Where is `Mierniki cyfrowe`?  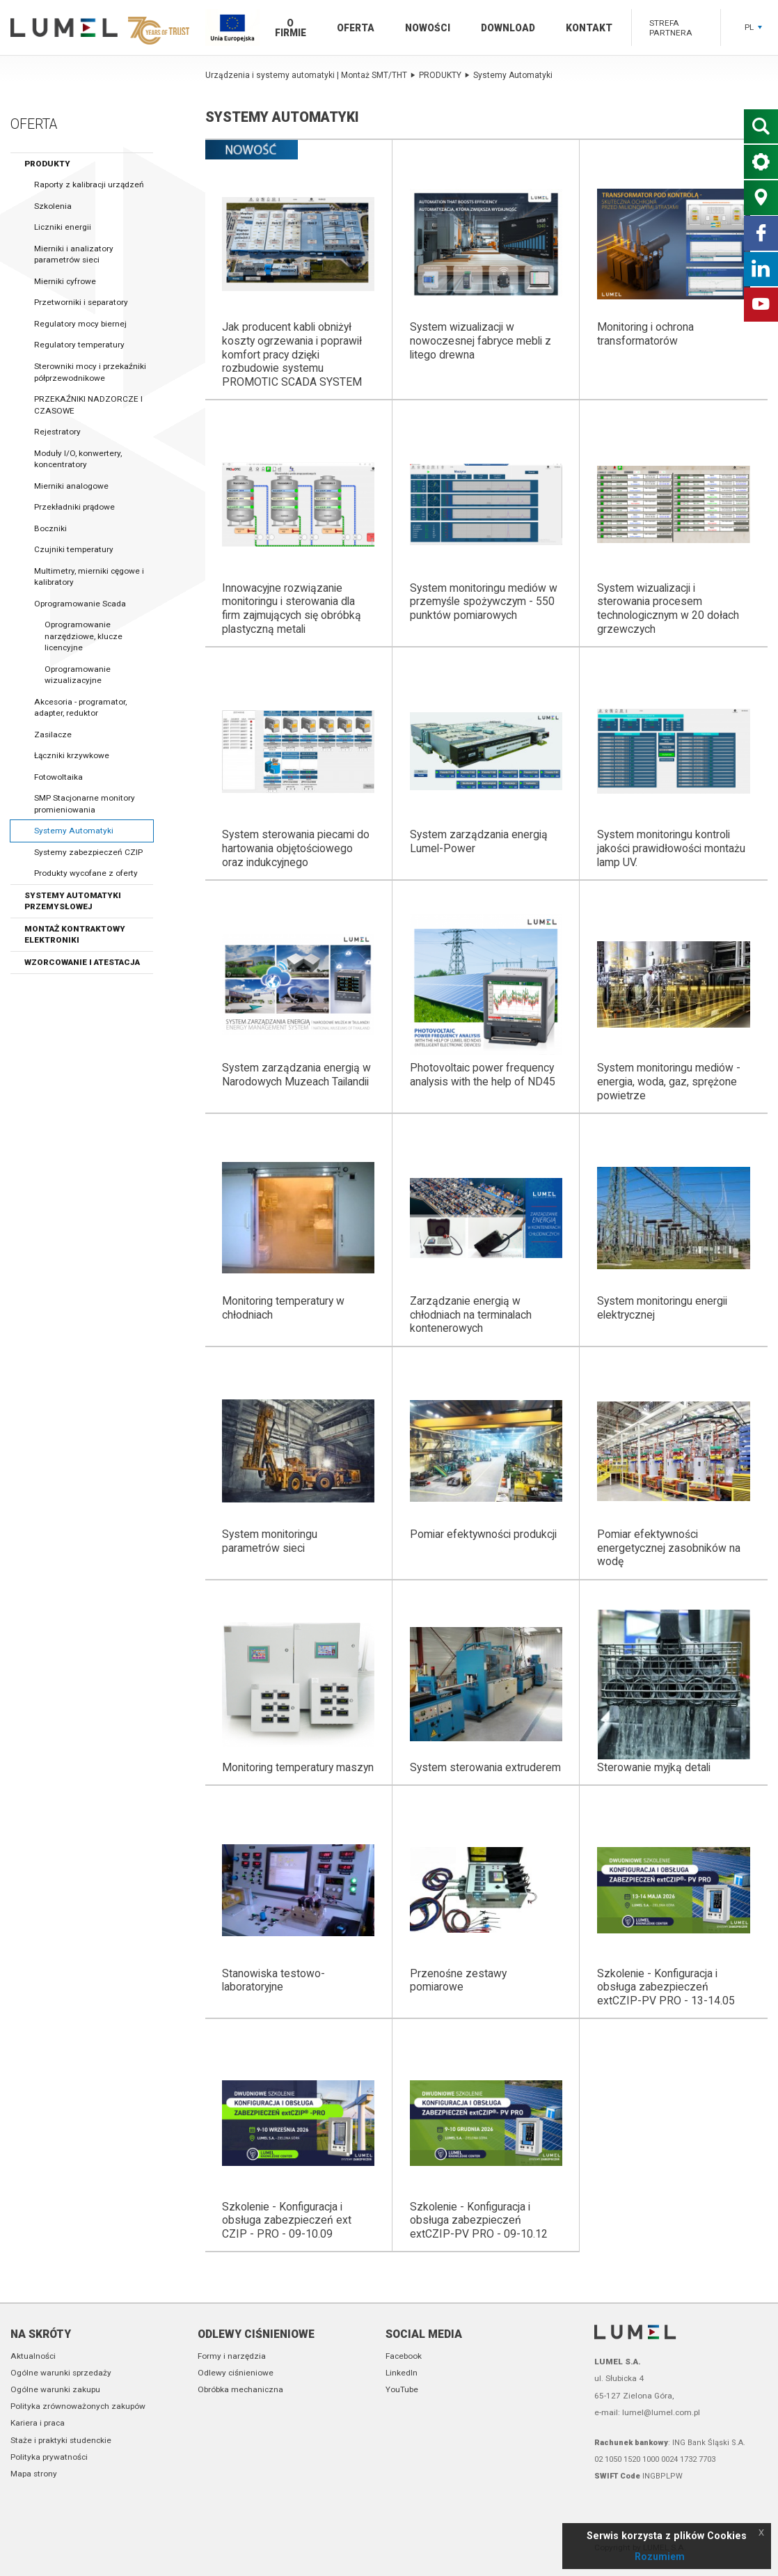
Mierniki cyfrowe is located at coordinates (65, 281).